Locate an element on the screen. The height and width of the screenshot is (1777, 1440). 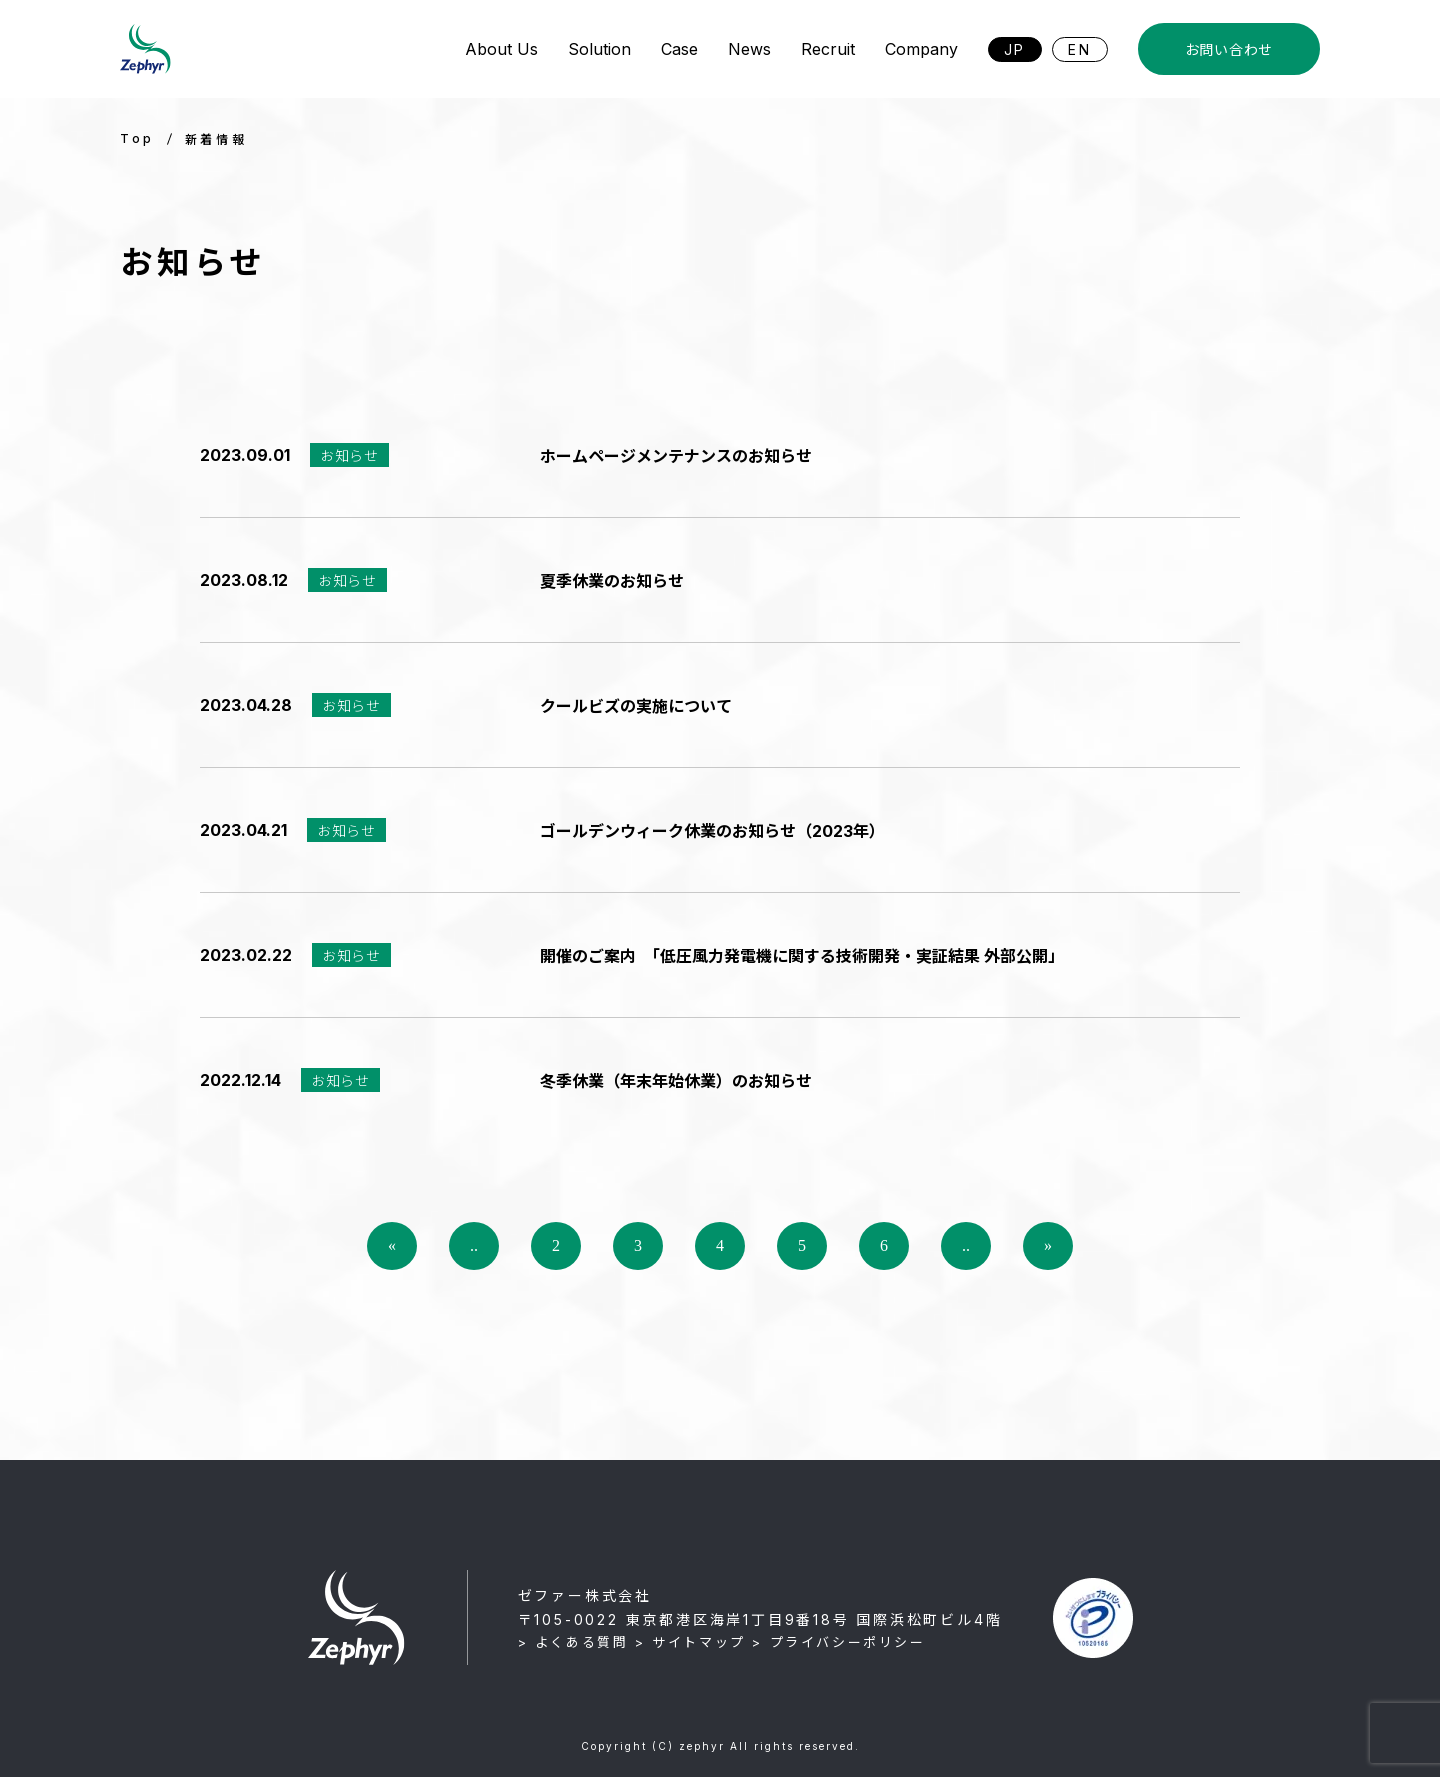
> サイトマップ is located at coordinates (690, 1642).